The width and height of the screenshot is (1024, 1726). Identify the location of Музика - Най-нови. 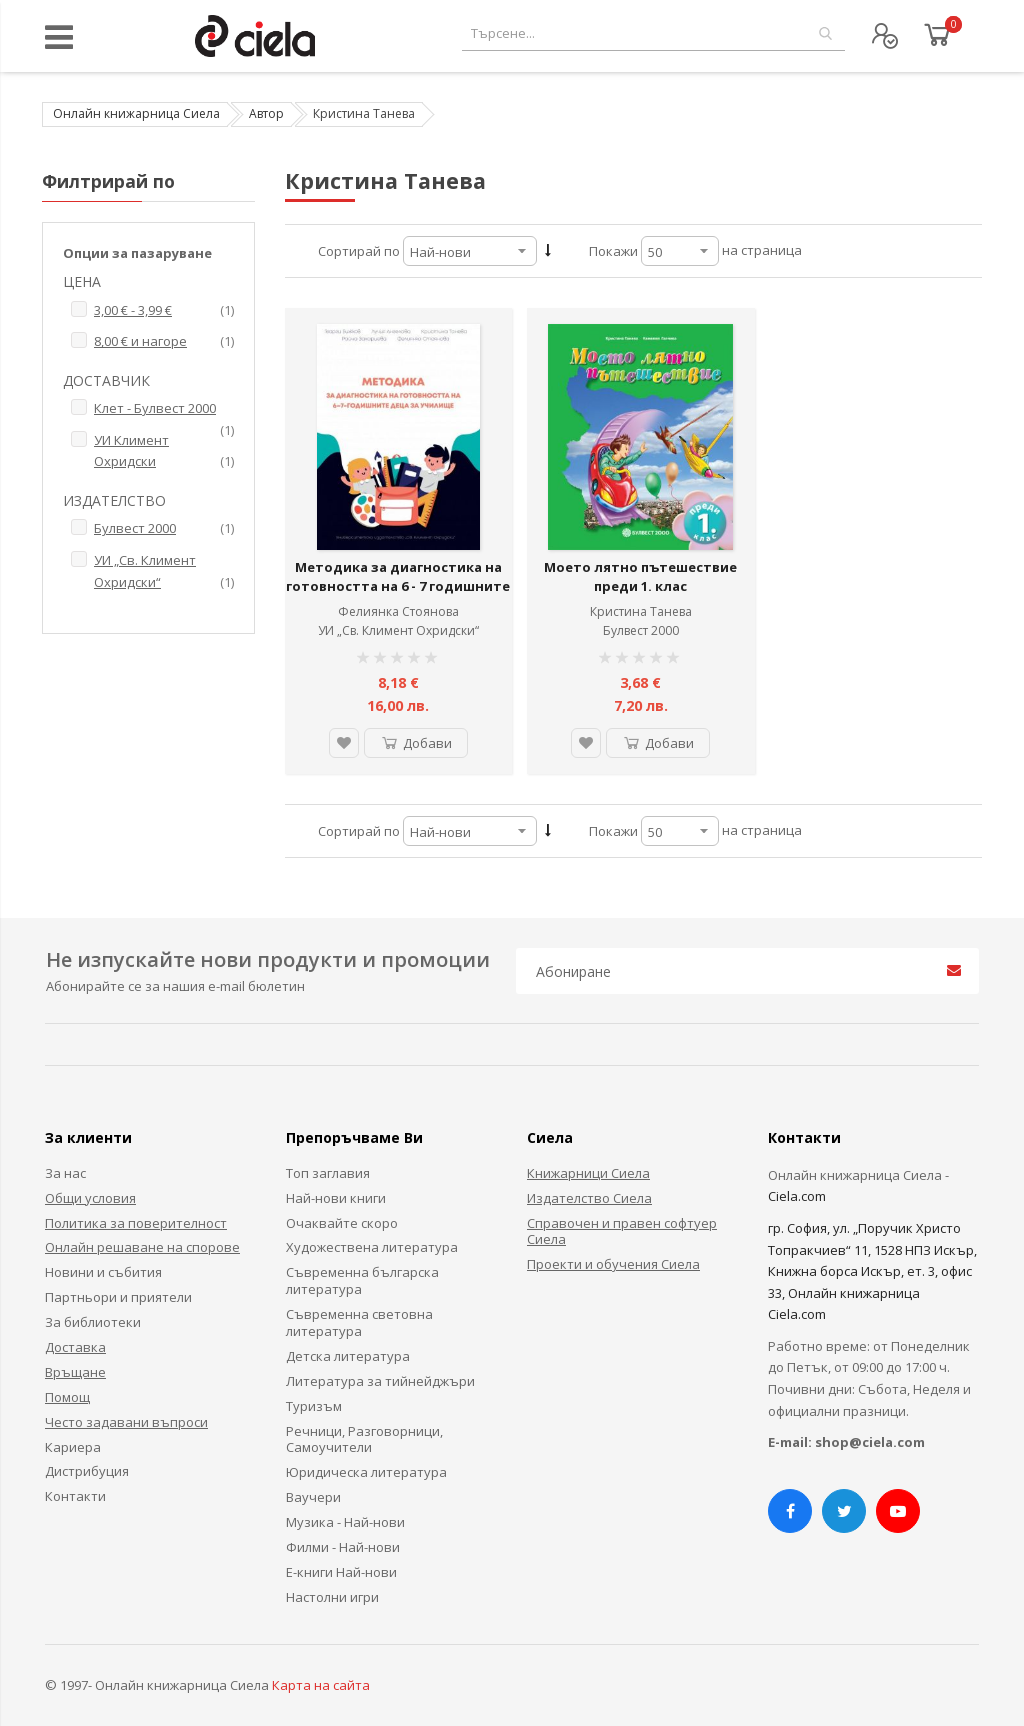
(345, 1522).